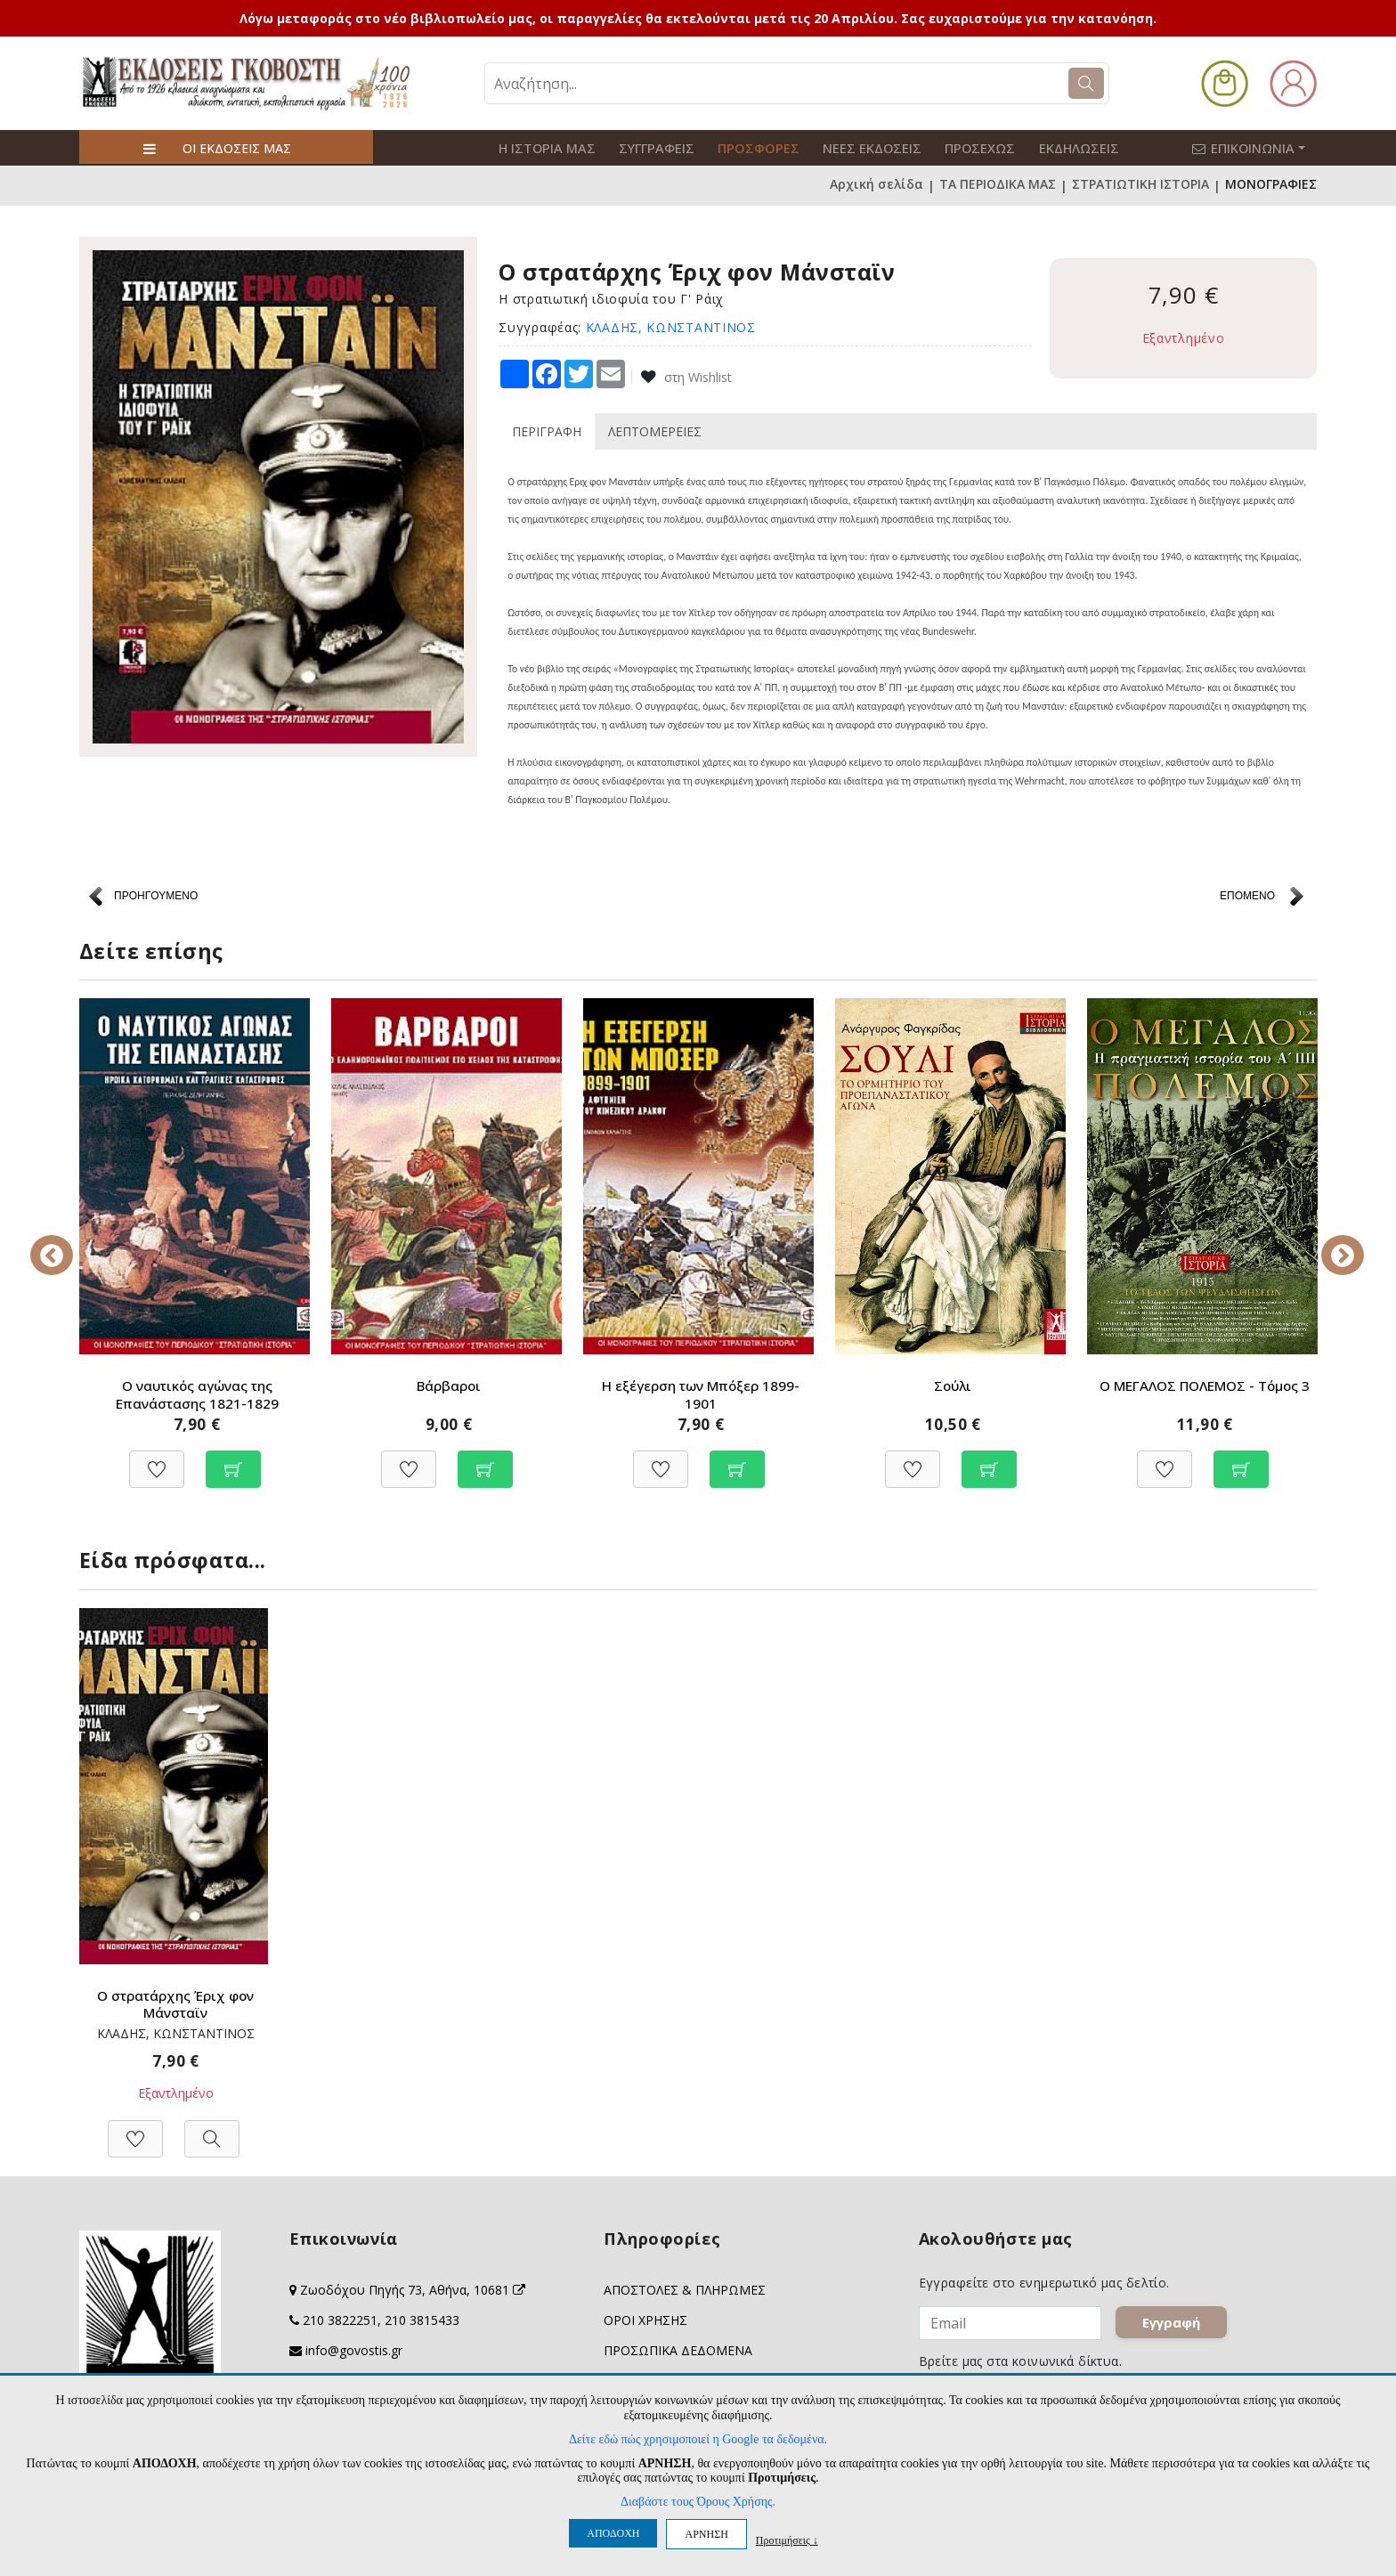 The image size is (1396, 2576). I want to click on ΕΠΟΜΕΝΟ, so click(1247, 894).